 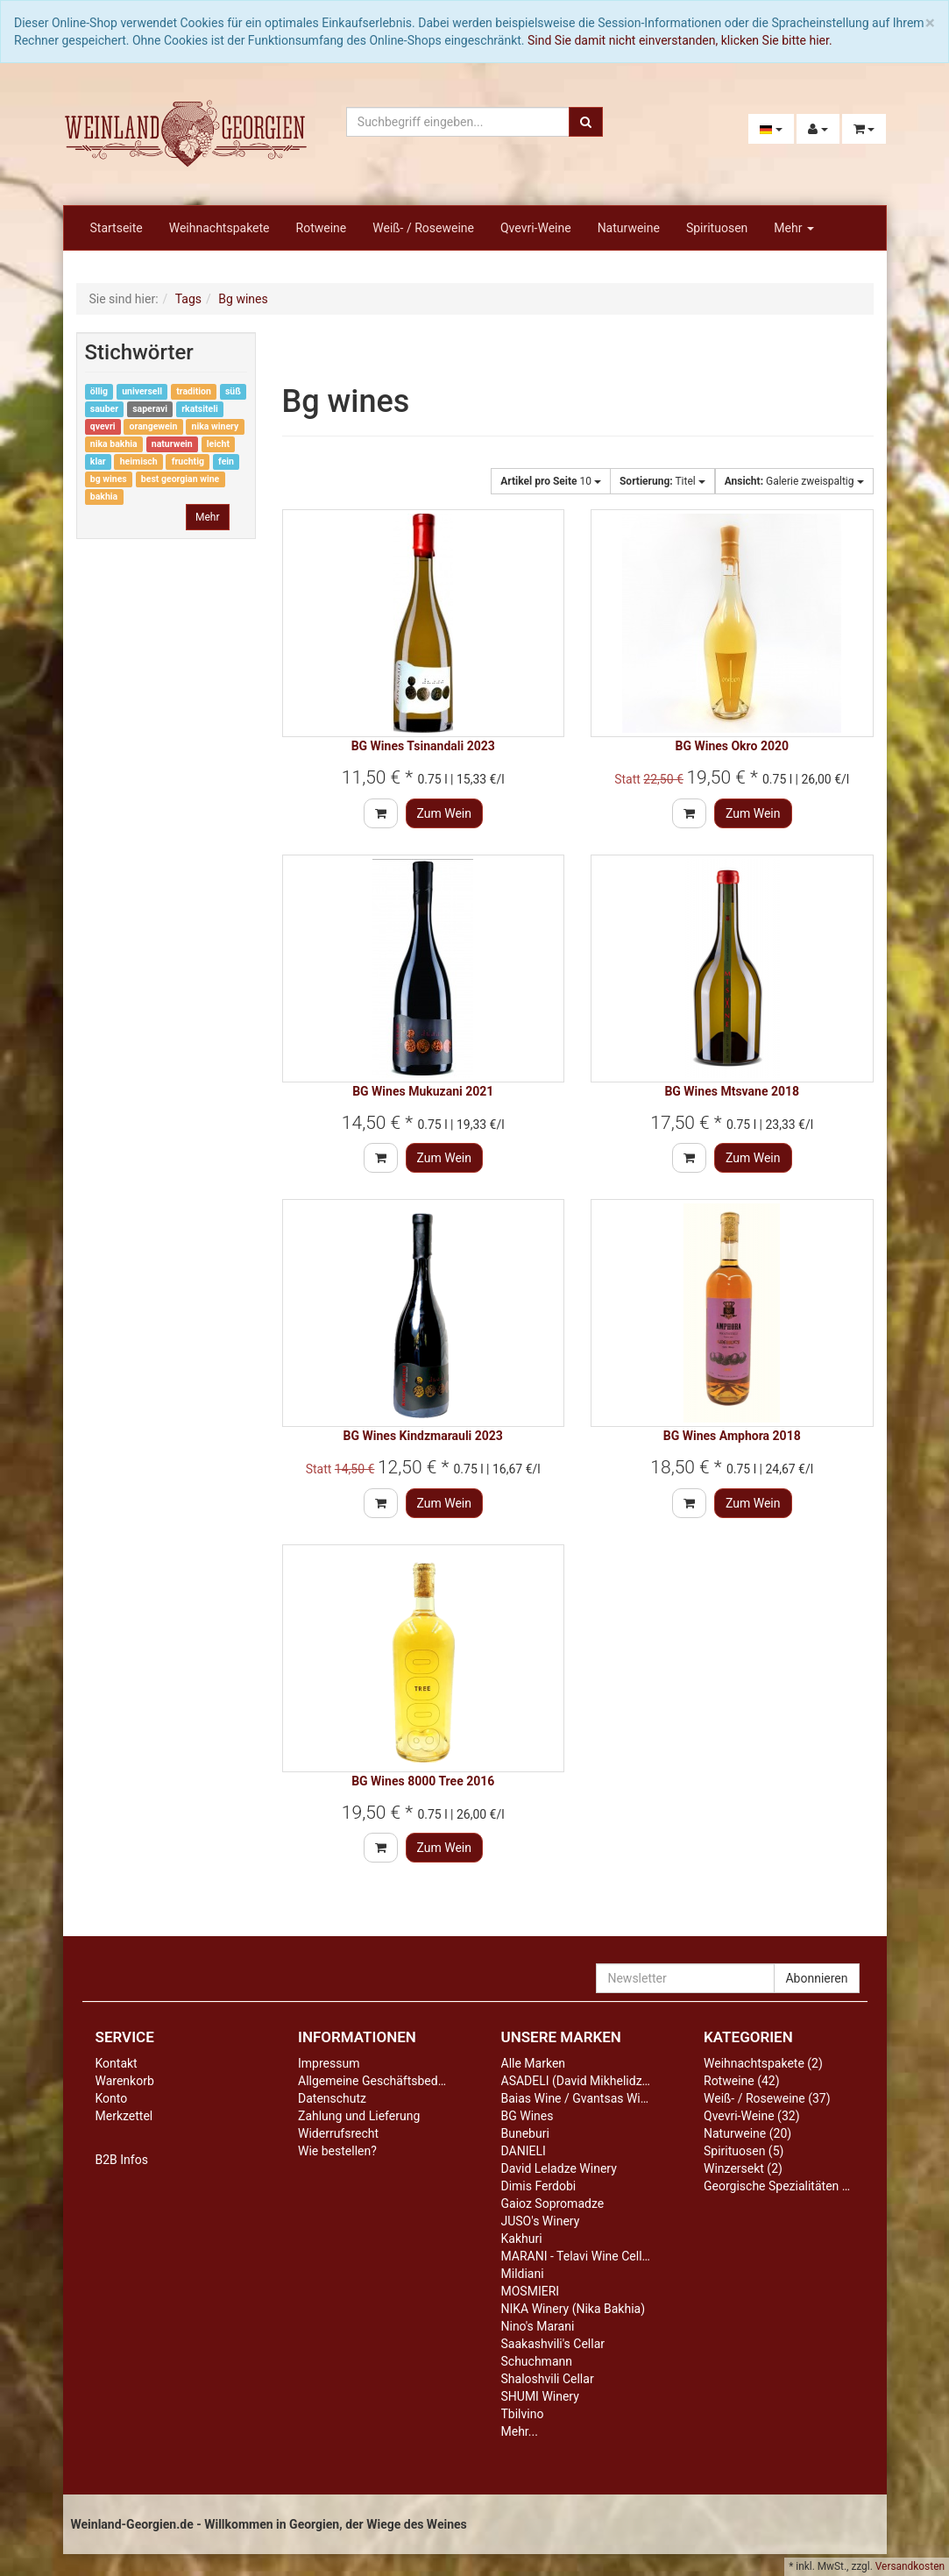 I want to click on Gaioz Sopromadze, so click(x=553, y=2203).